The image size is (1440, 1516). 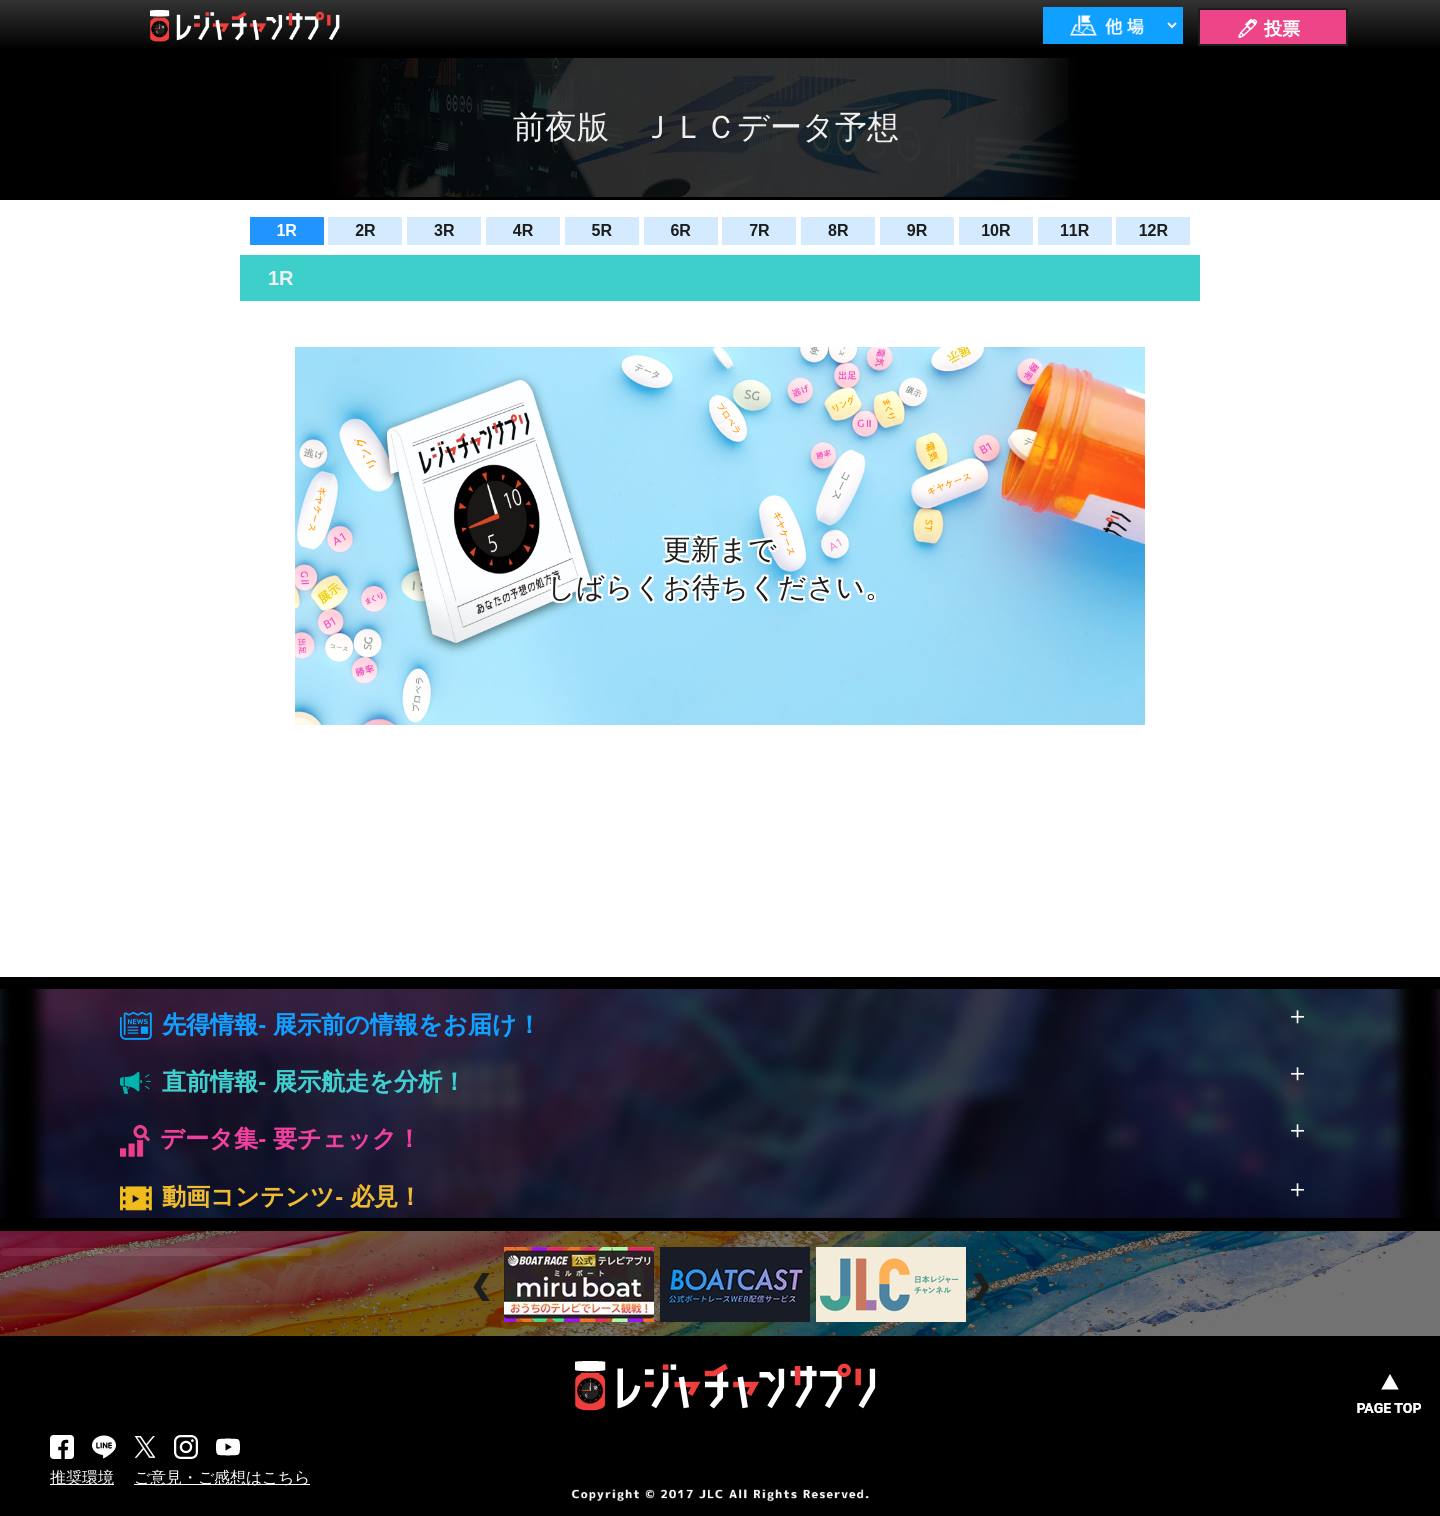 I want to click on 7R, so click(x=759, y=230).